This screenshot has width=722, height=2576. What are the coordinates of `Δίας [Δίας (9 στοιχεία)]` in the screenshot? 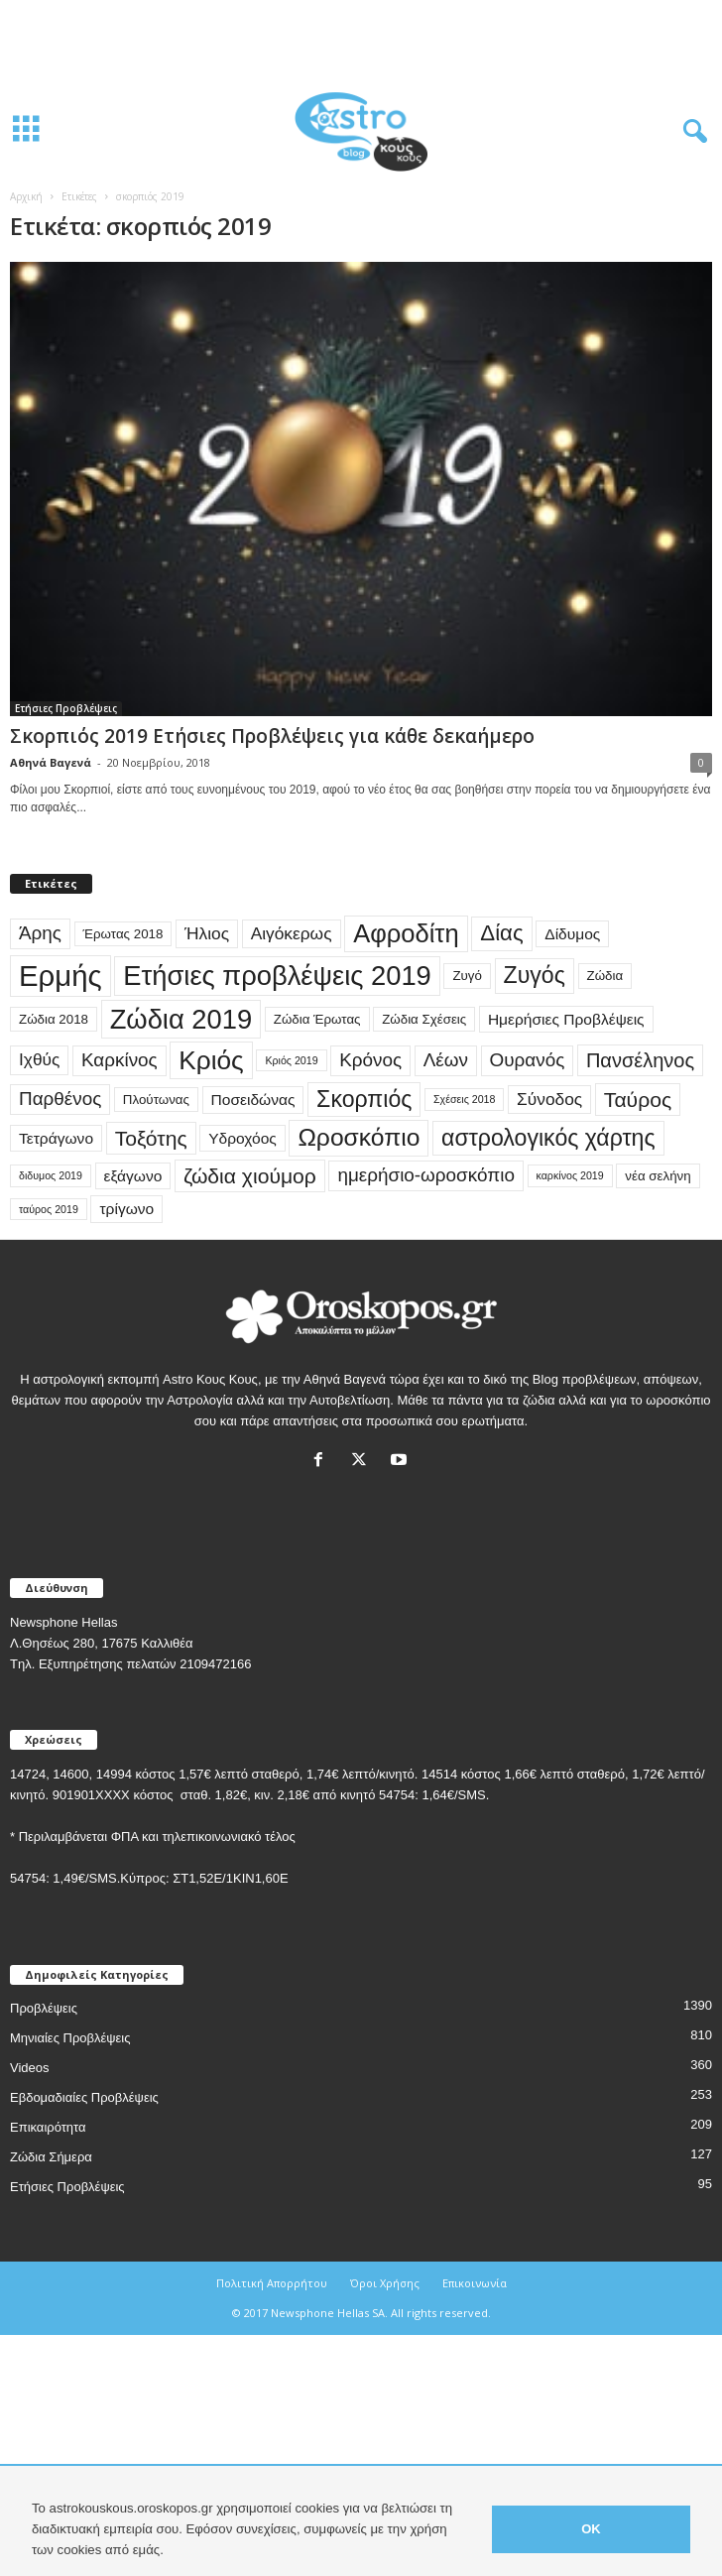 It's located at (501, 932).